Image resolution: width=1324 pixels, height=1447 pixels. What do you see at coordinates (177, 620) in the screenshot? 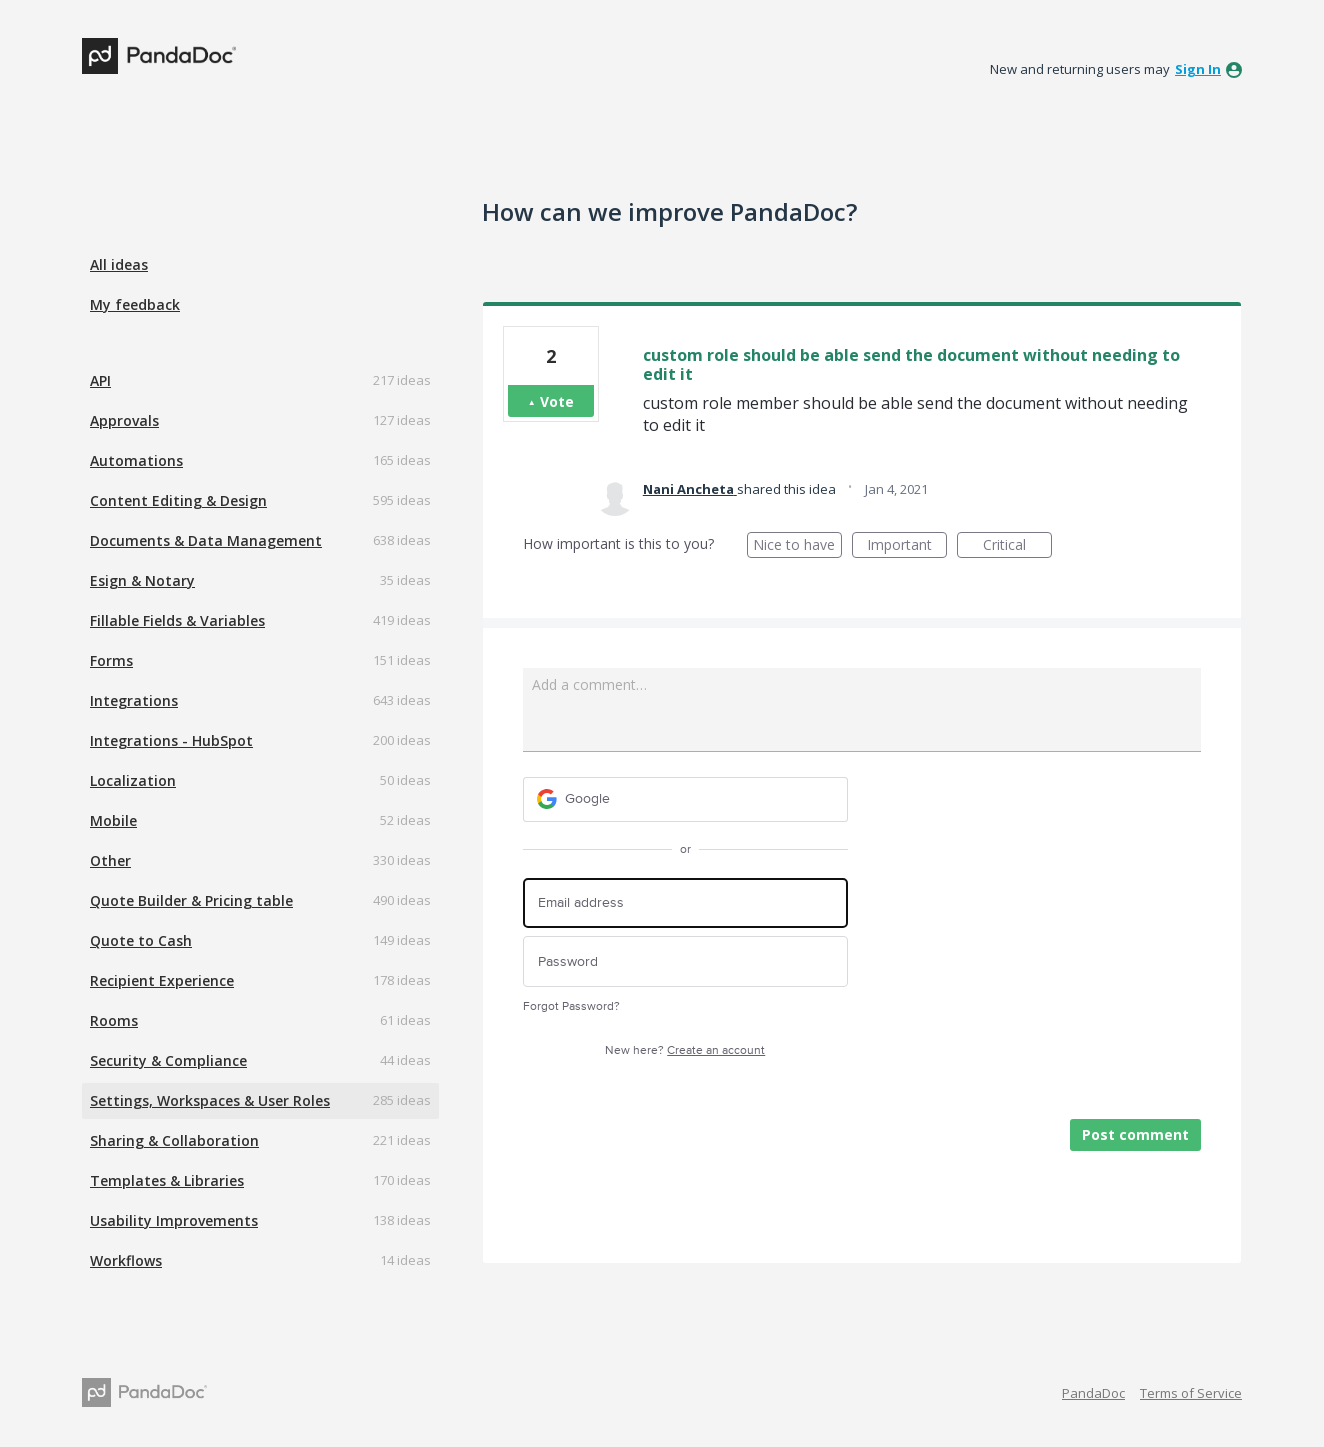
I see `Fillable Fields & Variables` at bounding box center [177, 620].